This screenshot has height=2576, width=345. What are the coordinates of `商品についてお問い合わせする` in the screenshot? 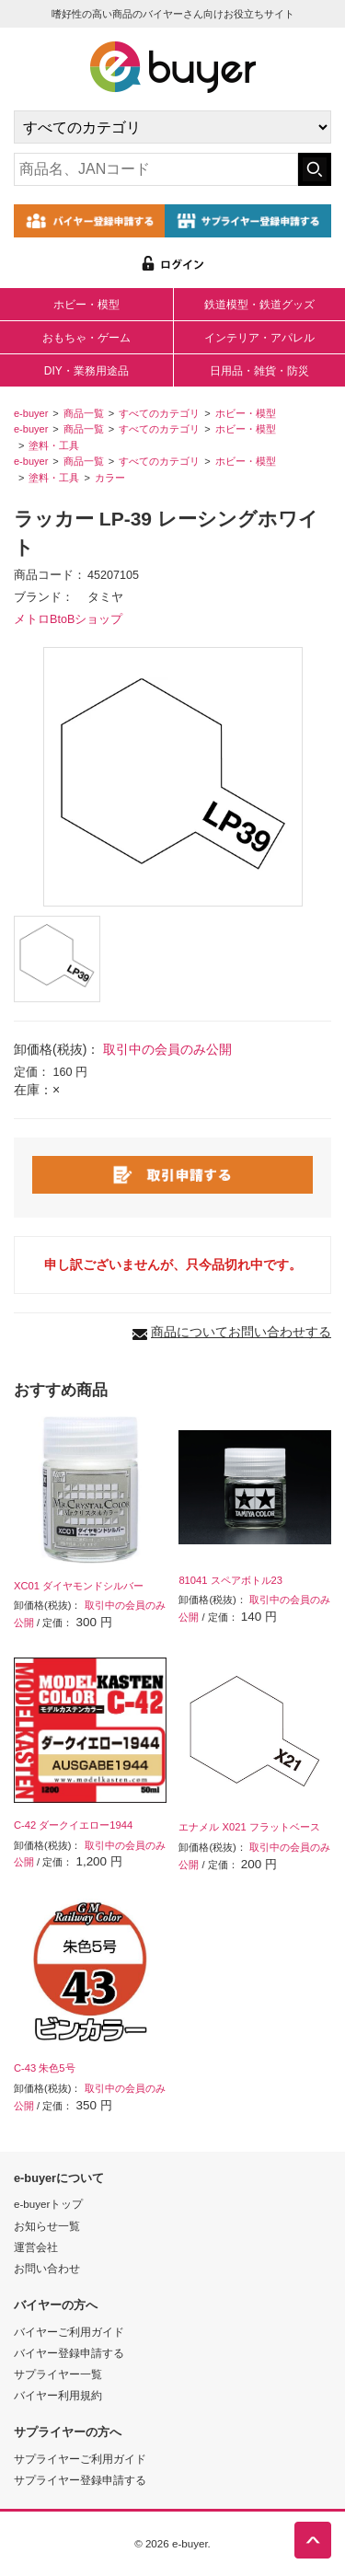 It's located at (241, 1331).